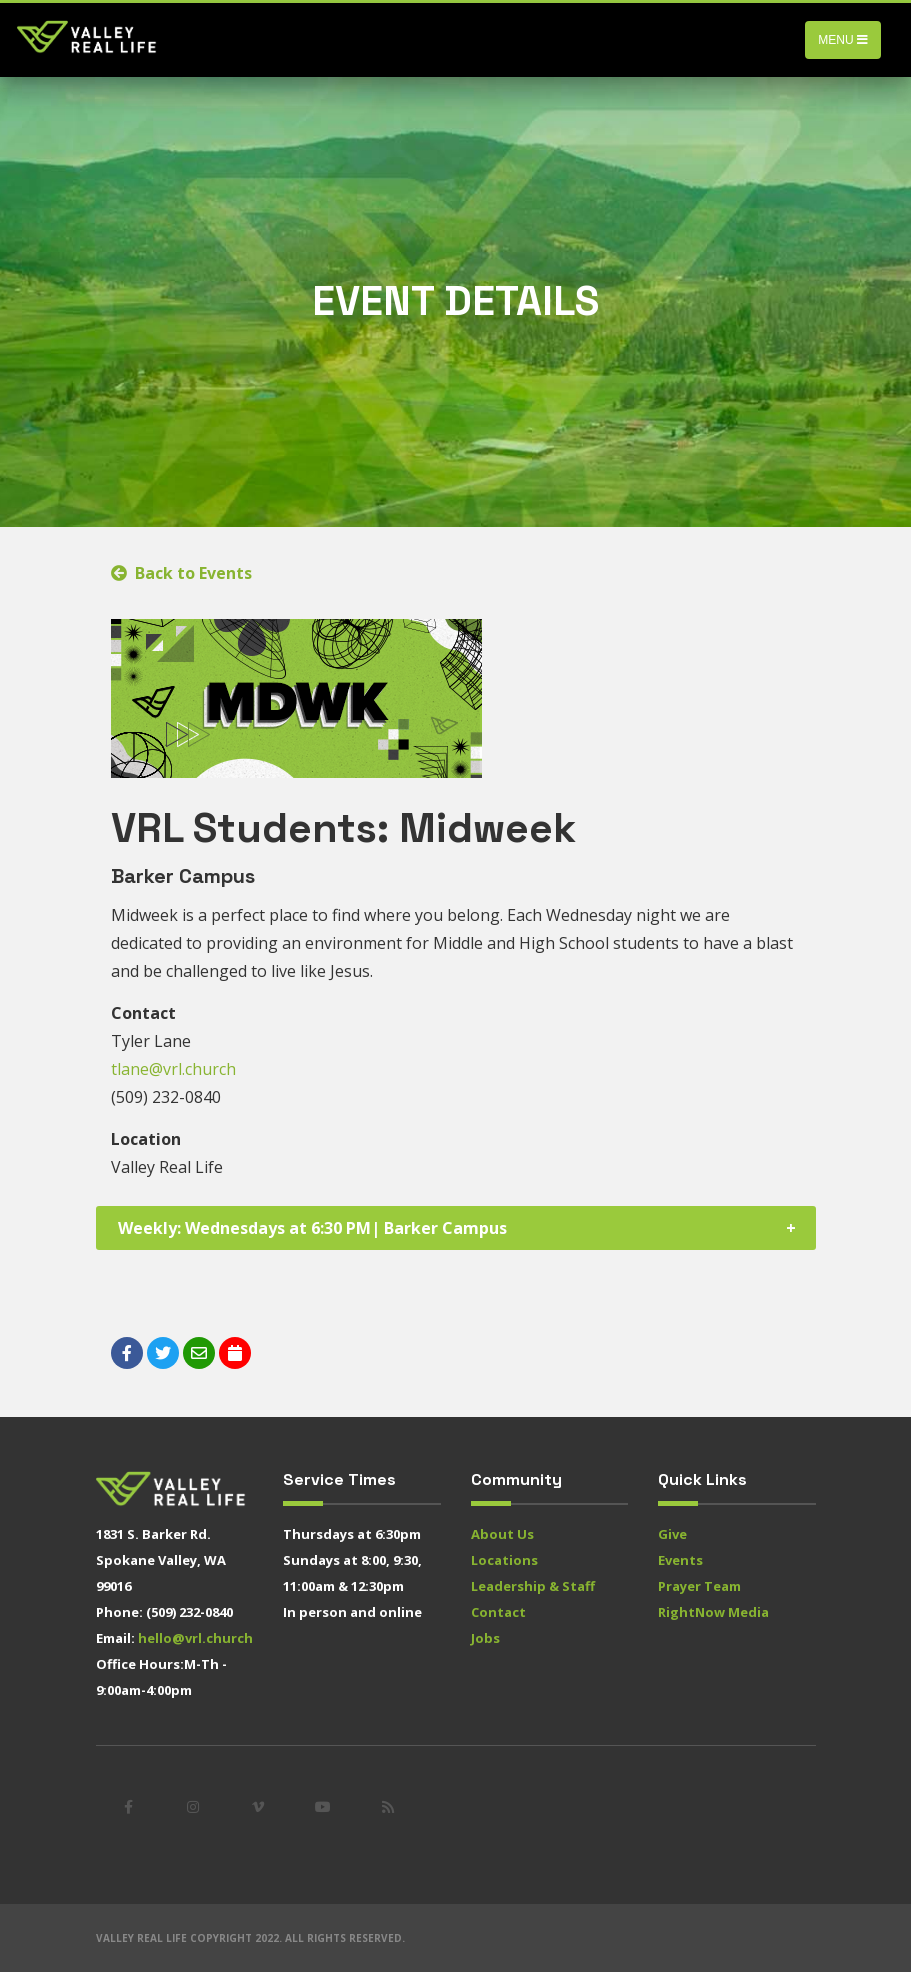 This screenshot has width=911, height=1972. What do you see at coordinates (680, 1560) in the screenshot?
I see `Events` at bounding box center [680, 1560].